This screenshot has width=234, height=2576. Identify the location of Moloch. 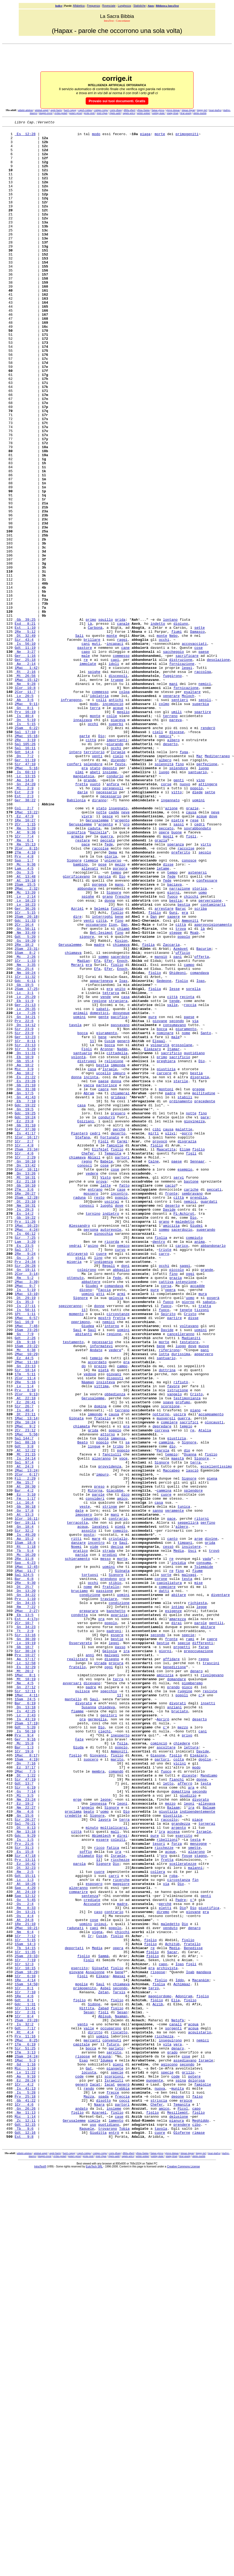
(188, 810).